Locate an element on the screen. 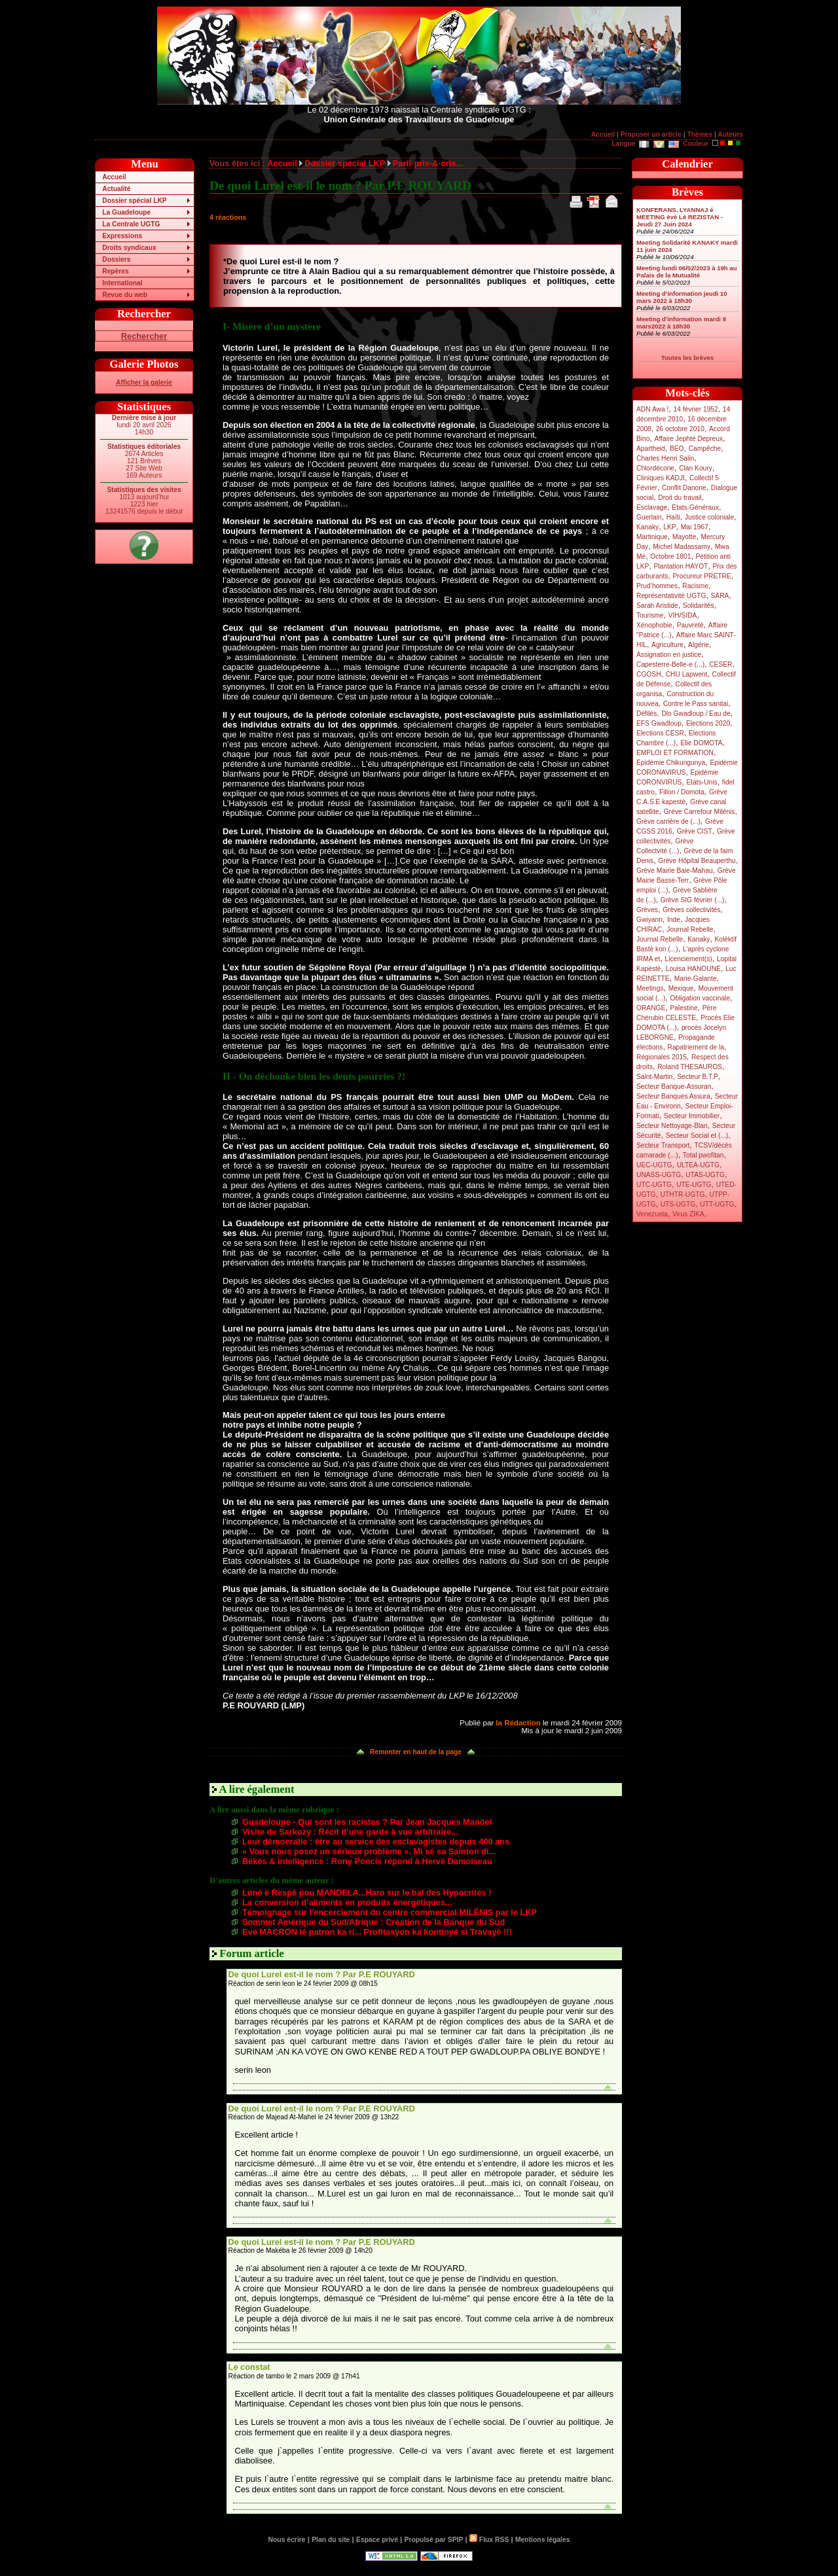 The image size is (838, 2576). Mexique is located at coordinates (681, 988).